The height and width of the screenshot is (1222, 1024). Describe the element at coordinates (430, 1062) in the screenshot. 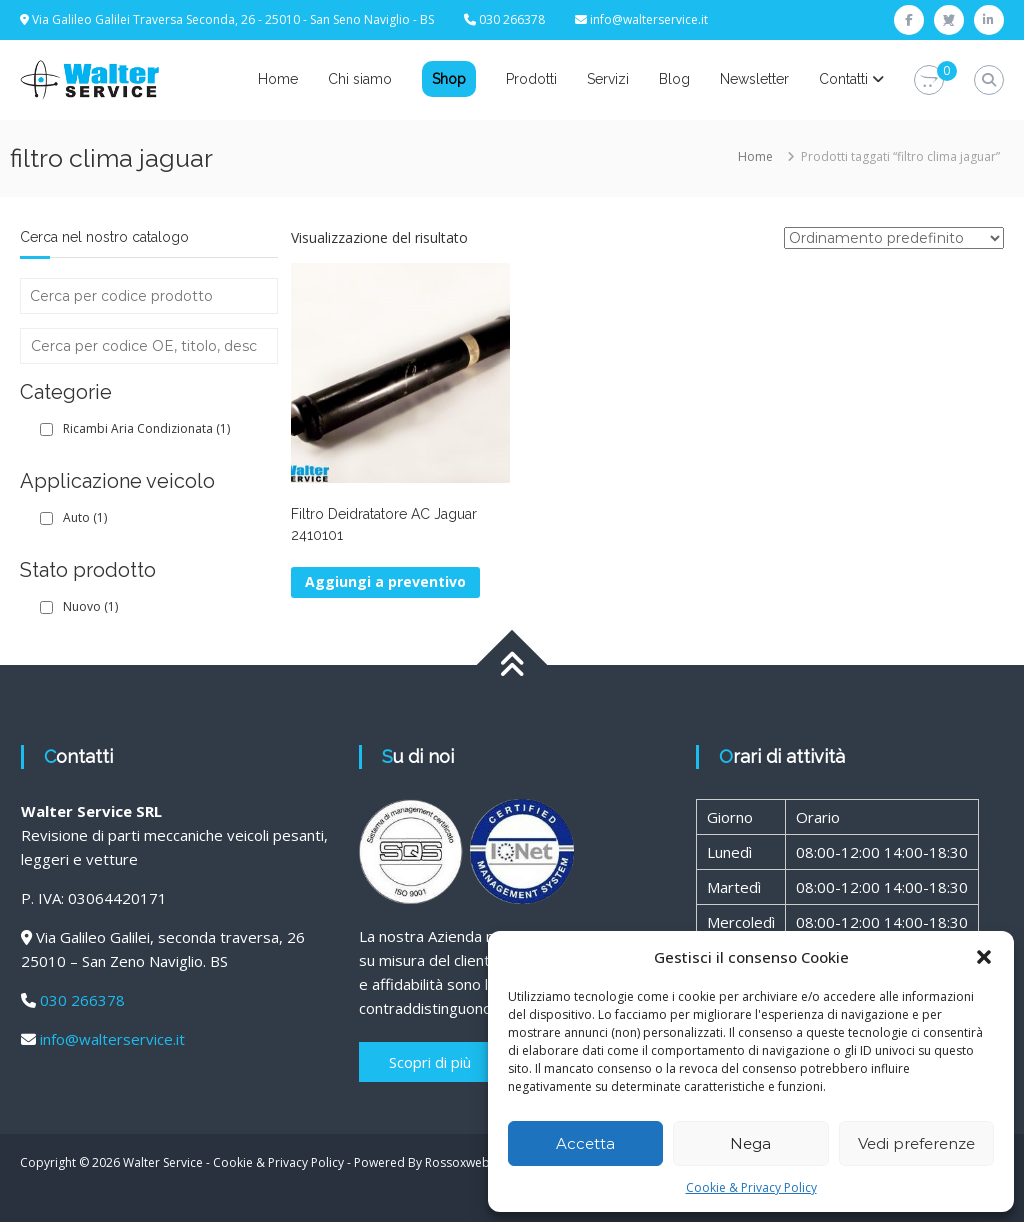

I see `Scopri di più` at that location.